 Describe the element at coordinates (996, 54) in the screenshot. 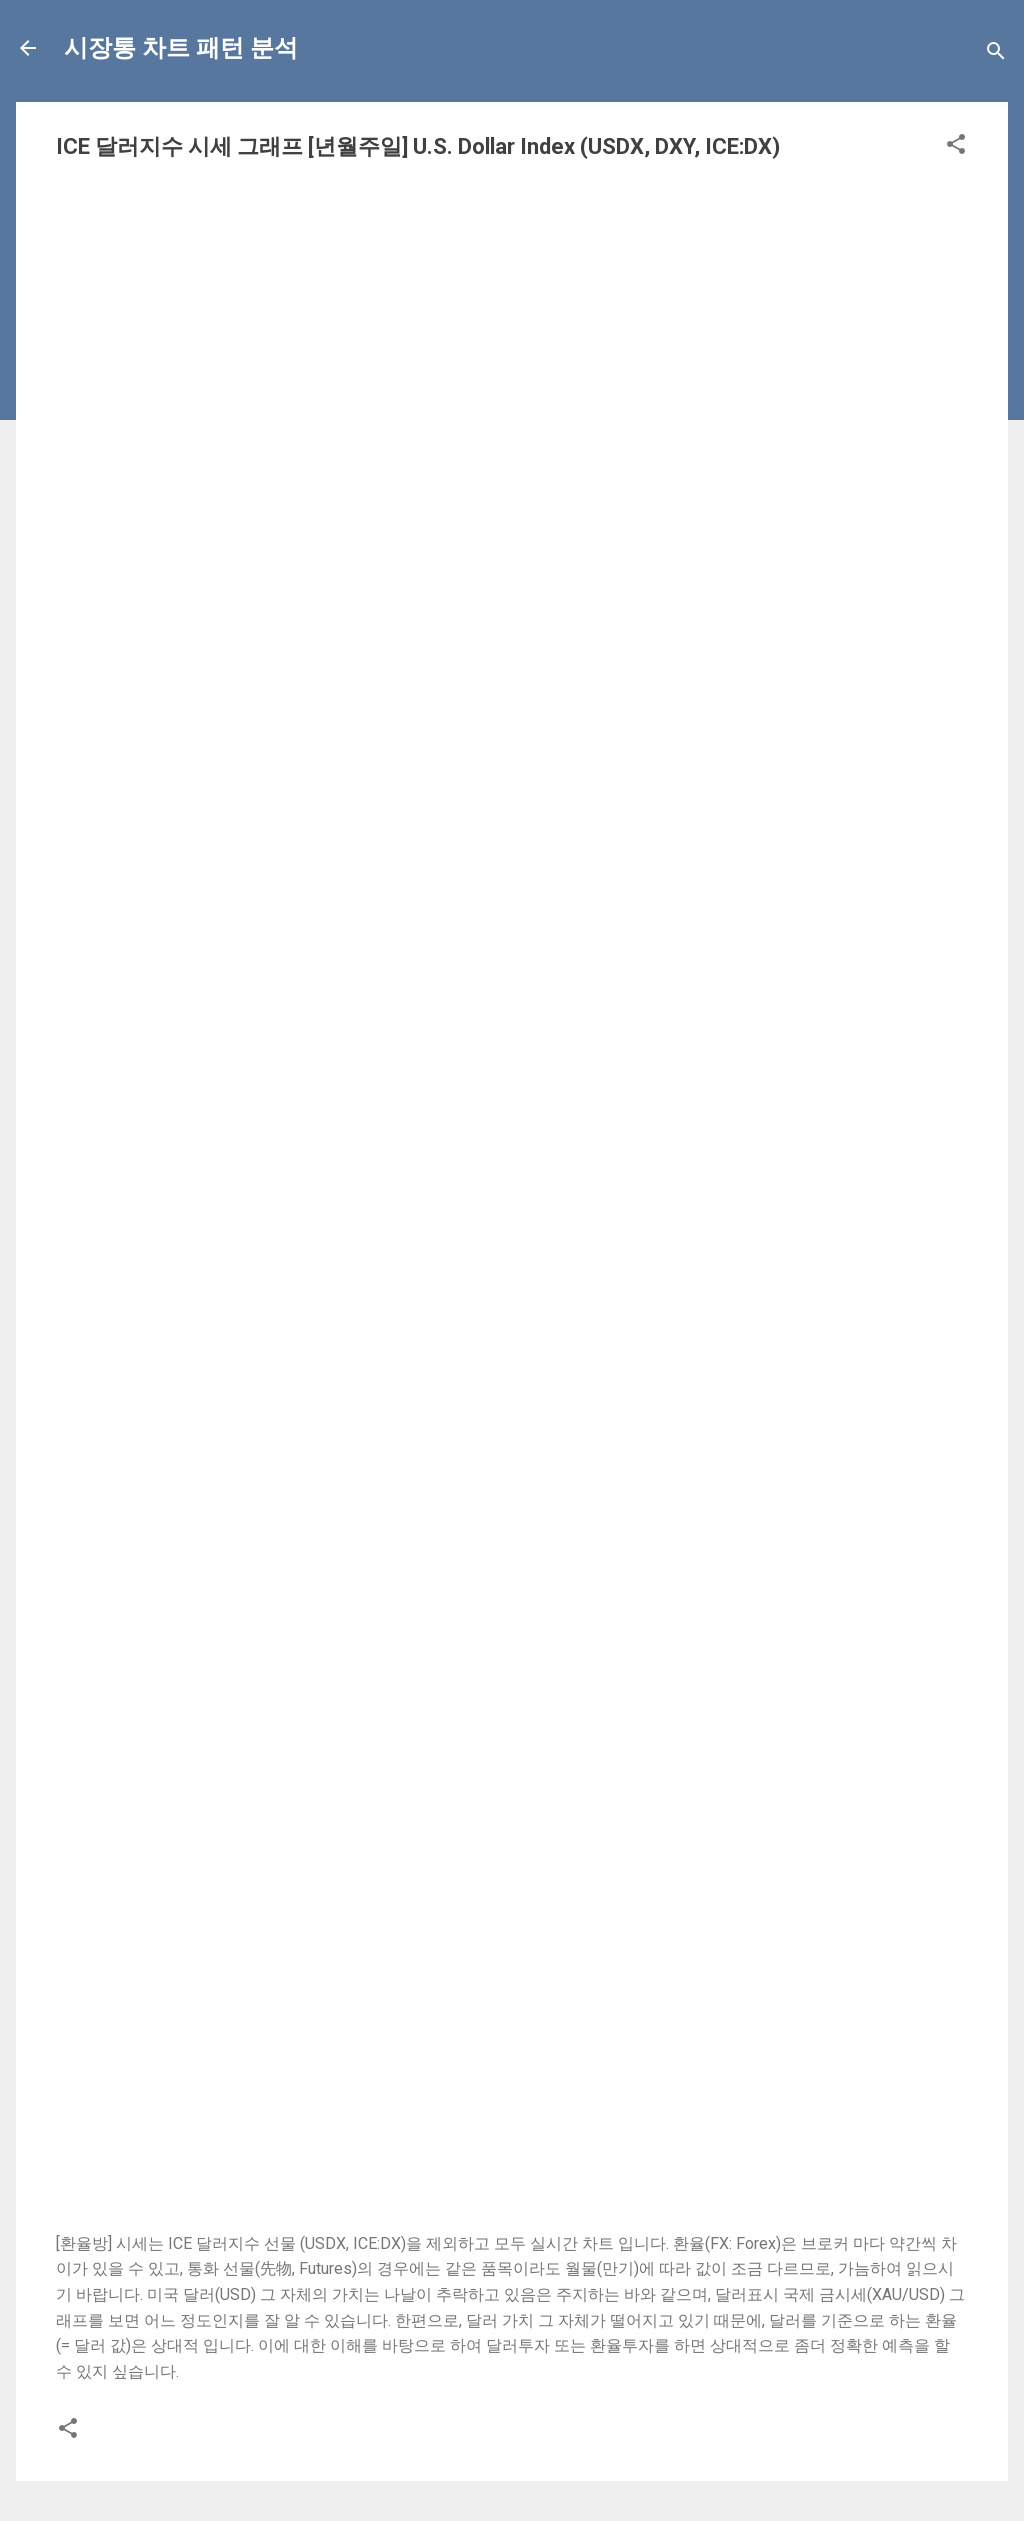

I see `[Search]` at that location.